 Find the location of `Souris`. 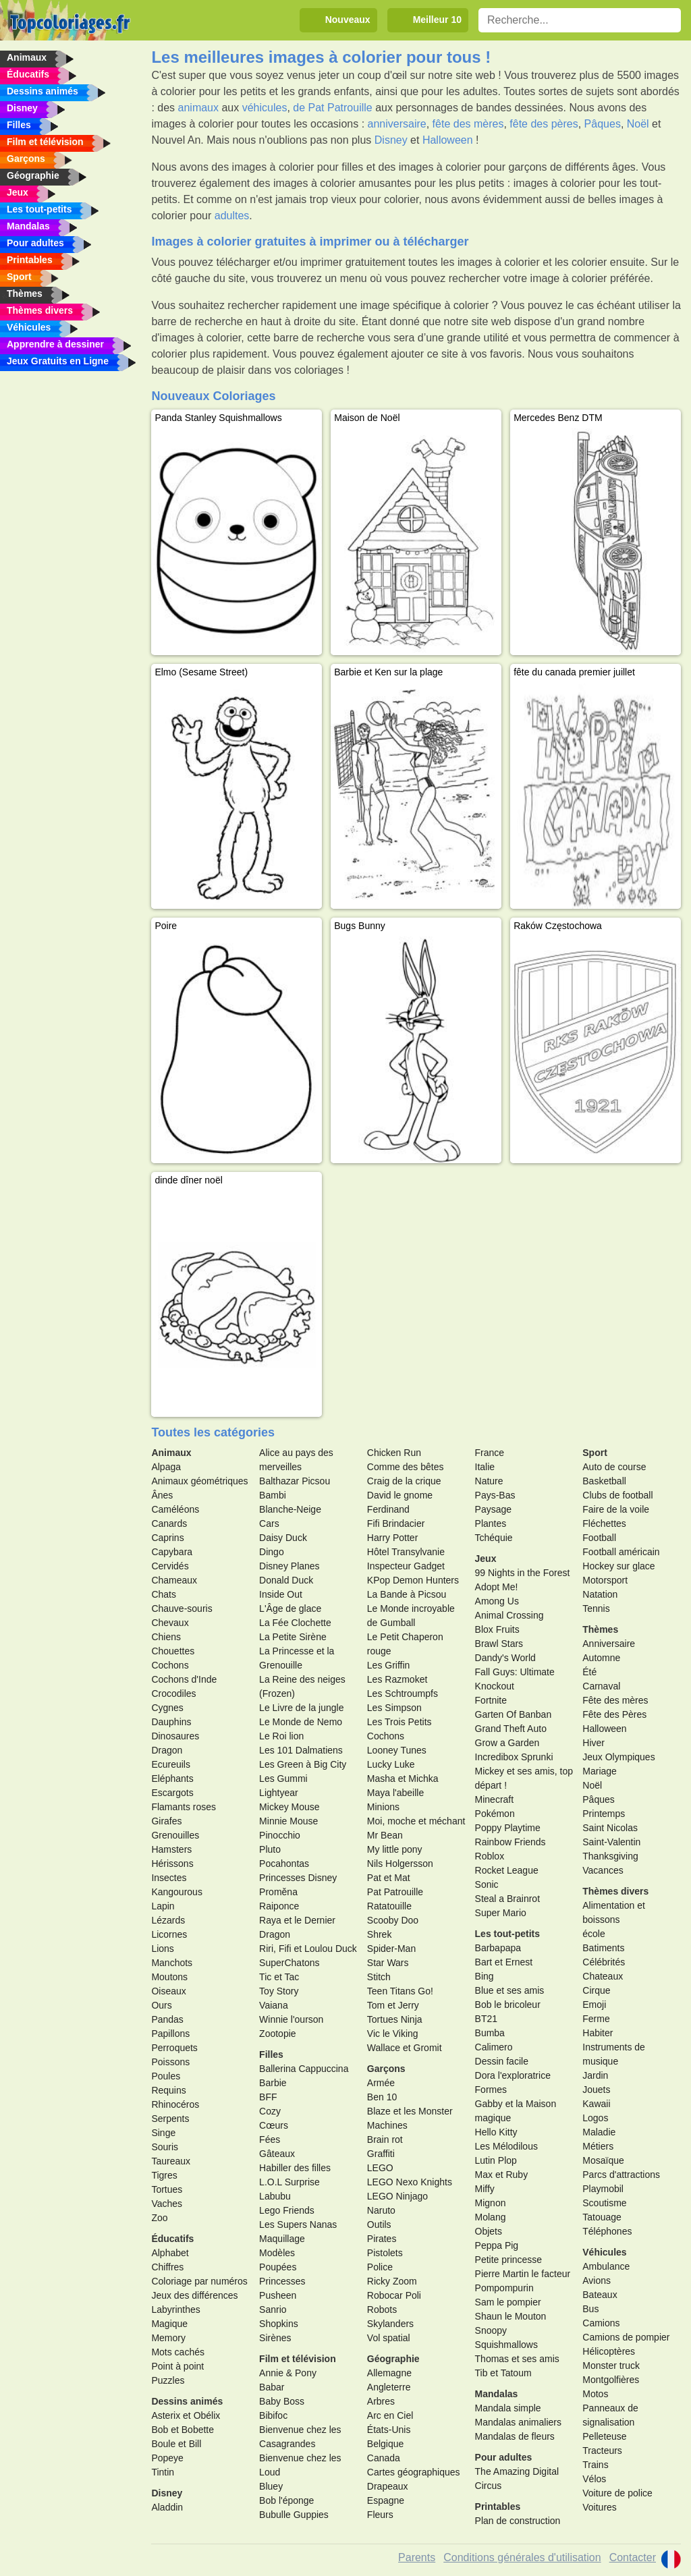

Souris is located at coordinates (164, 2146).